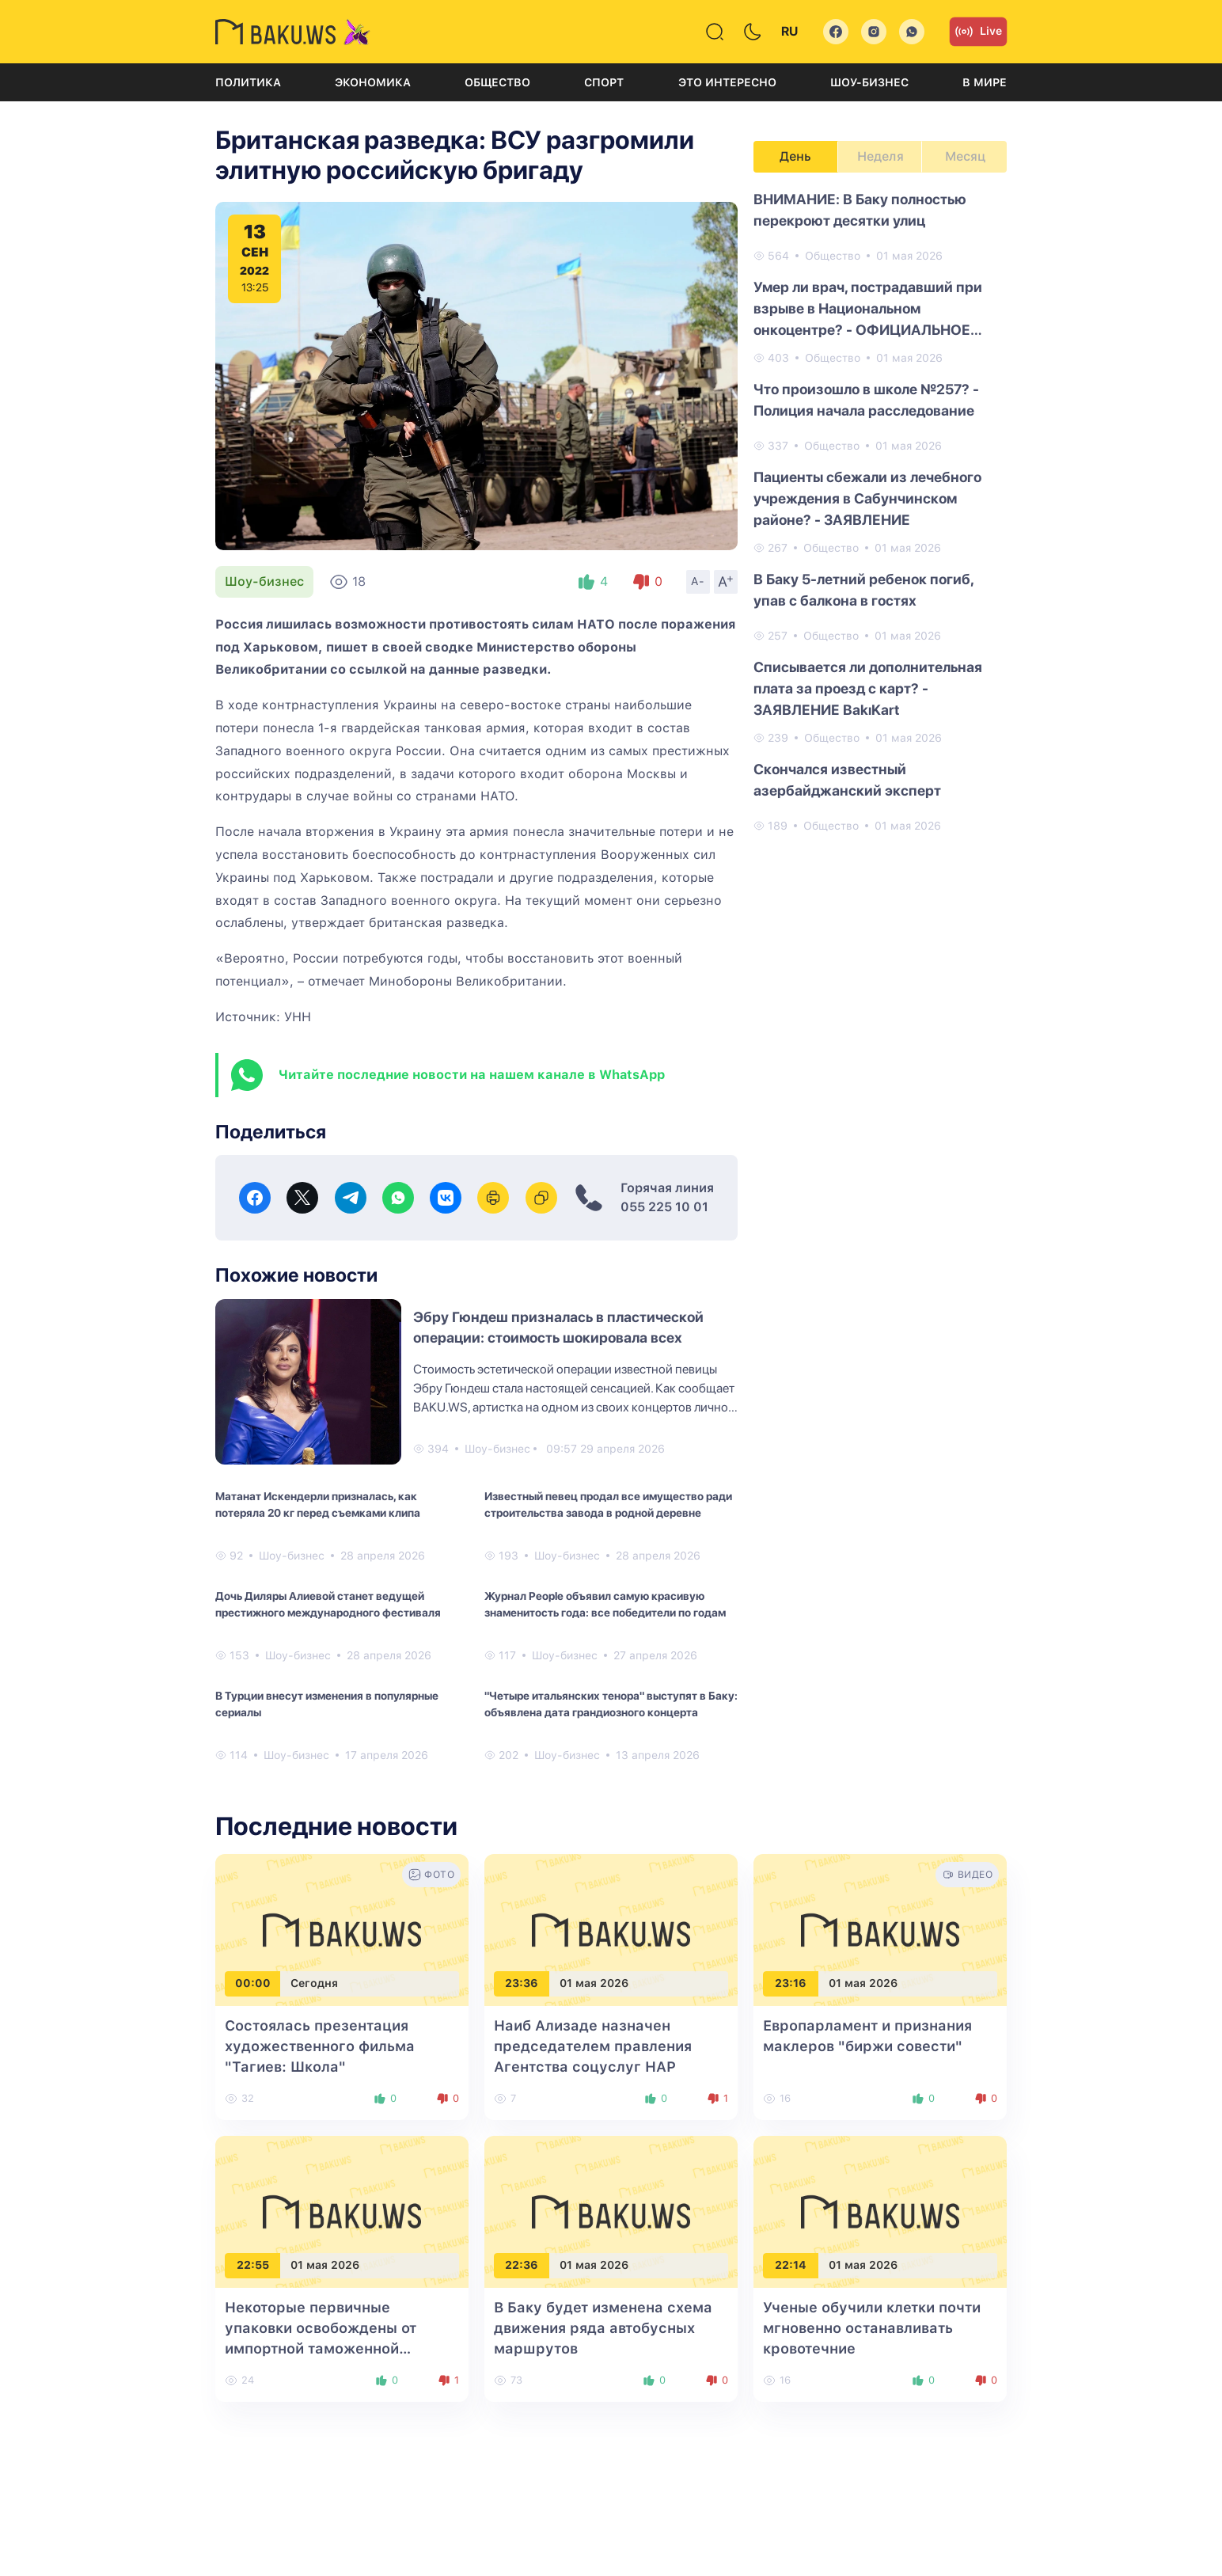 This screenshot has height=2576, width=1222. I want to click on Известный певец продал все имущество ради строительства завода в родной деревне, so click(608, 1504).